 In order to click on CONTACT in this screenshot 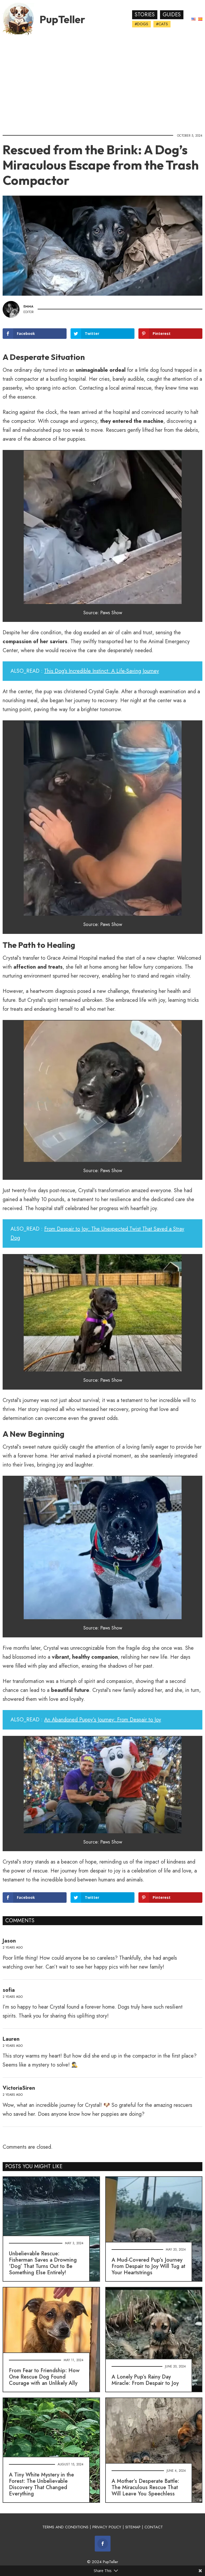, I will do `click(153, 2527)`.